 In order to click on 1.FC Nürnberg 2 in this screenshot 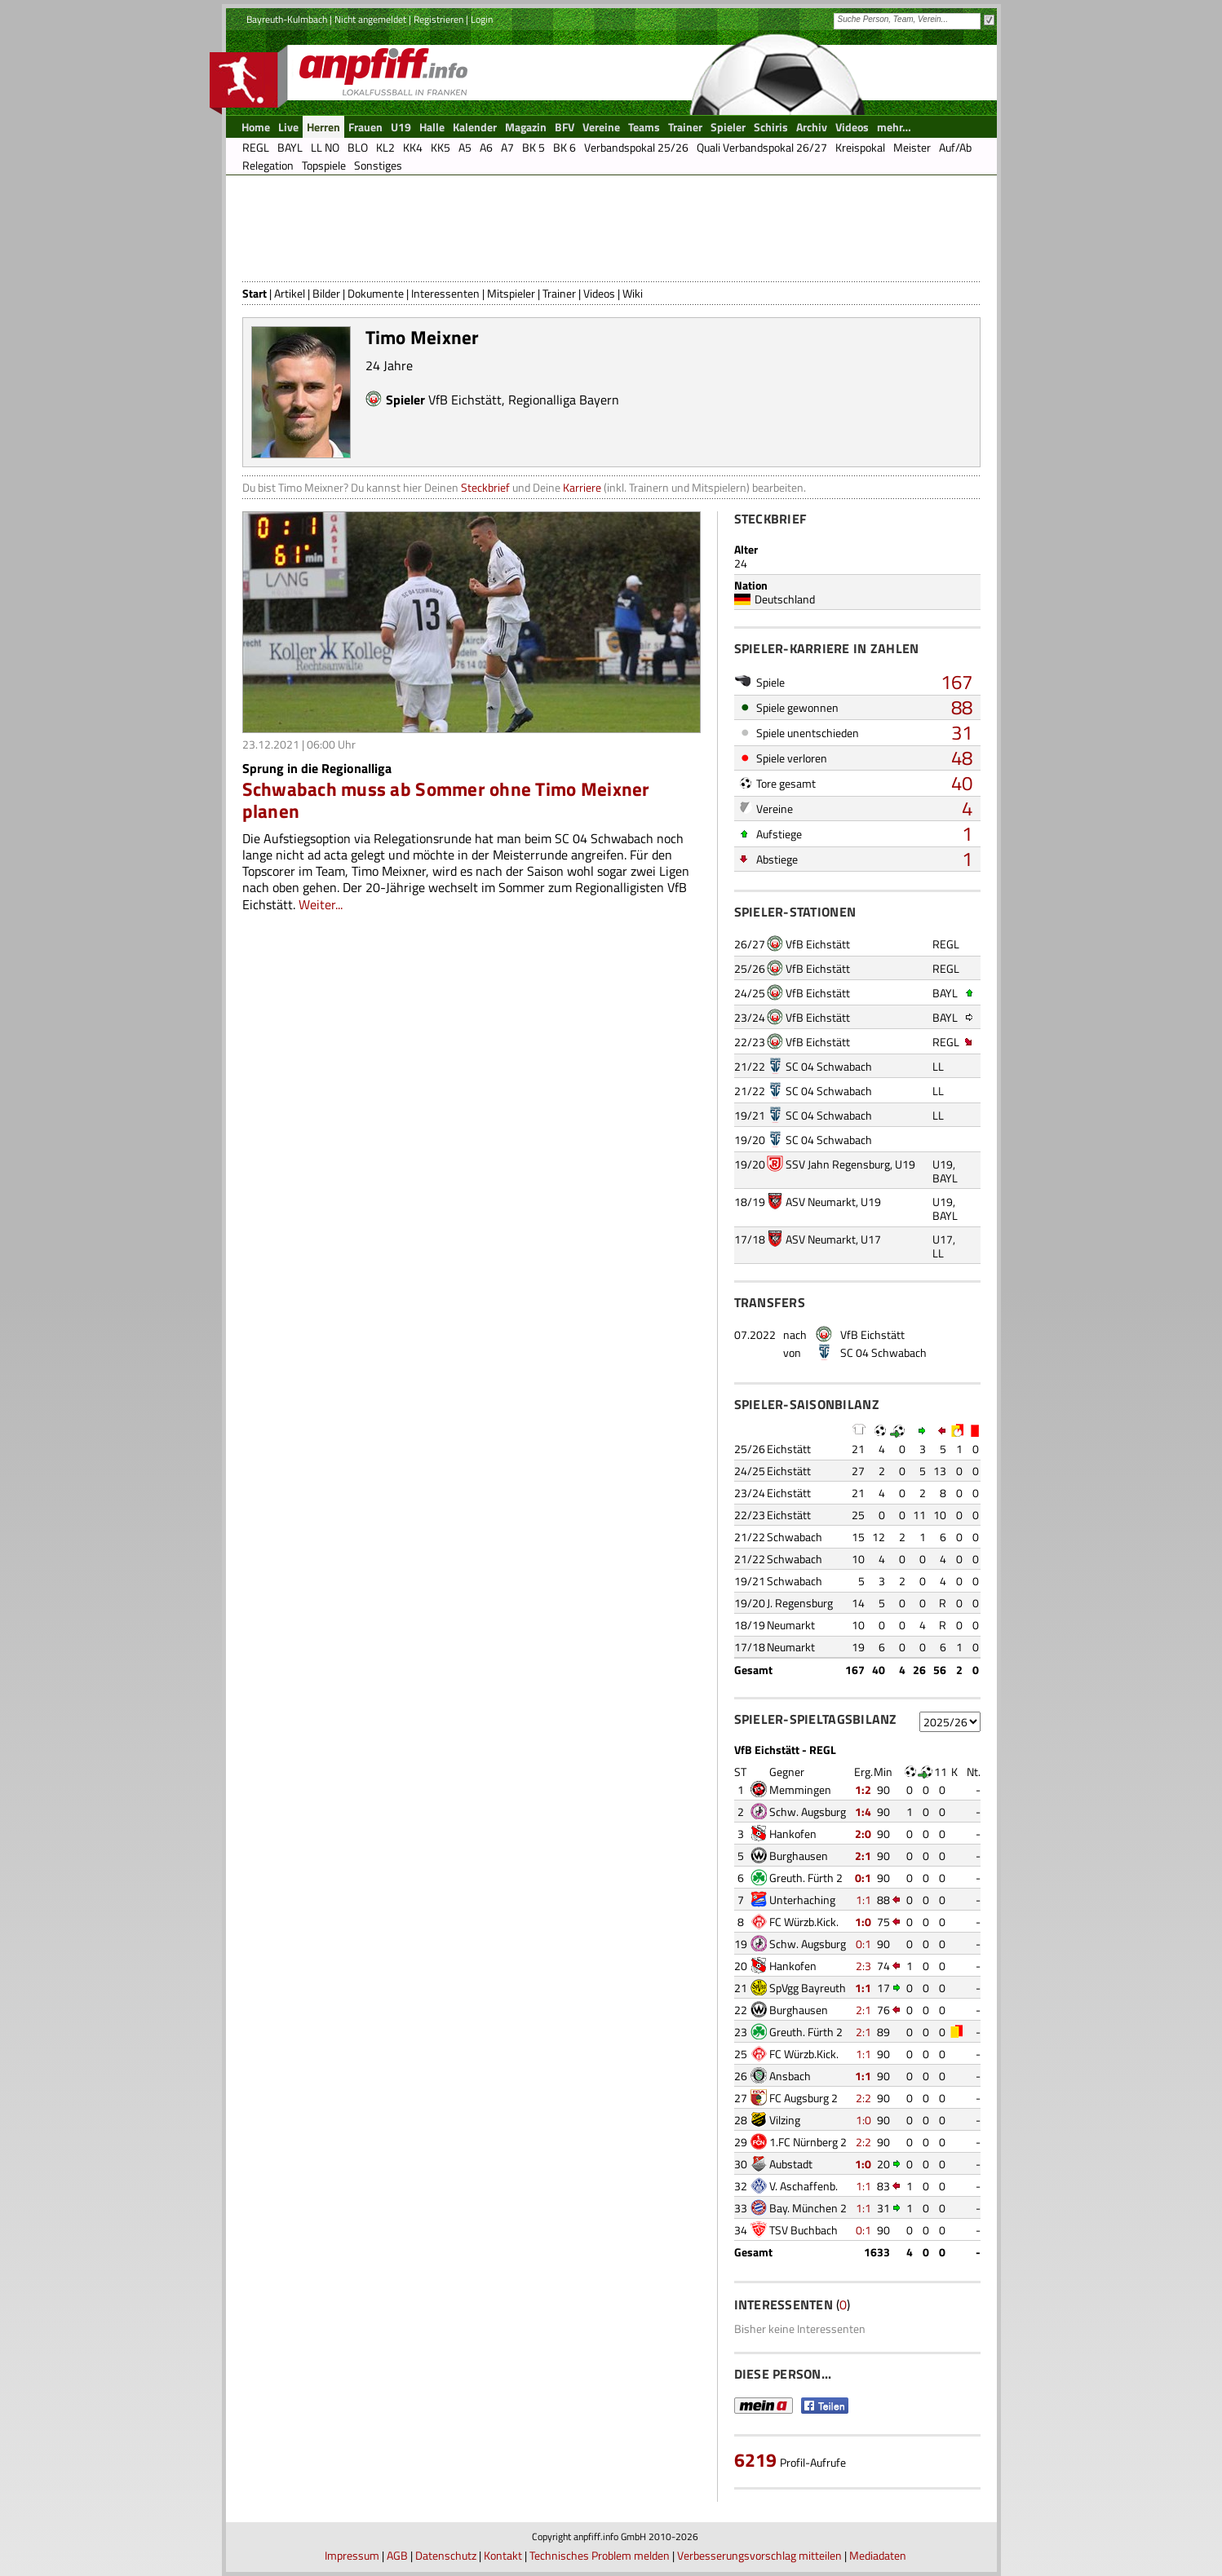, I will do `click(808, 2141)`.